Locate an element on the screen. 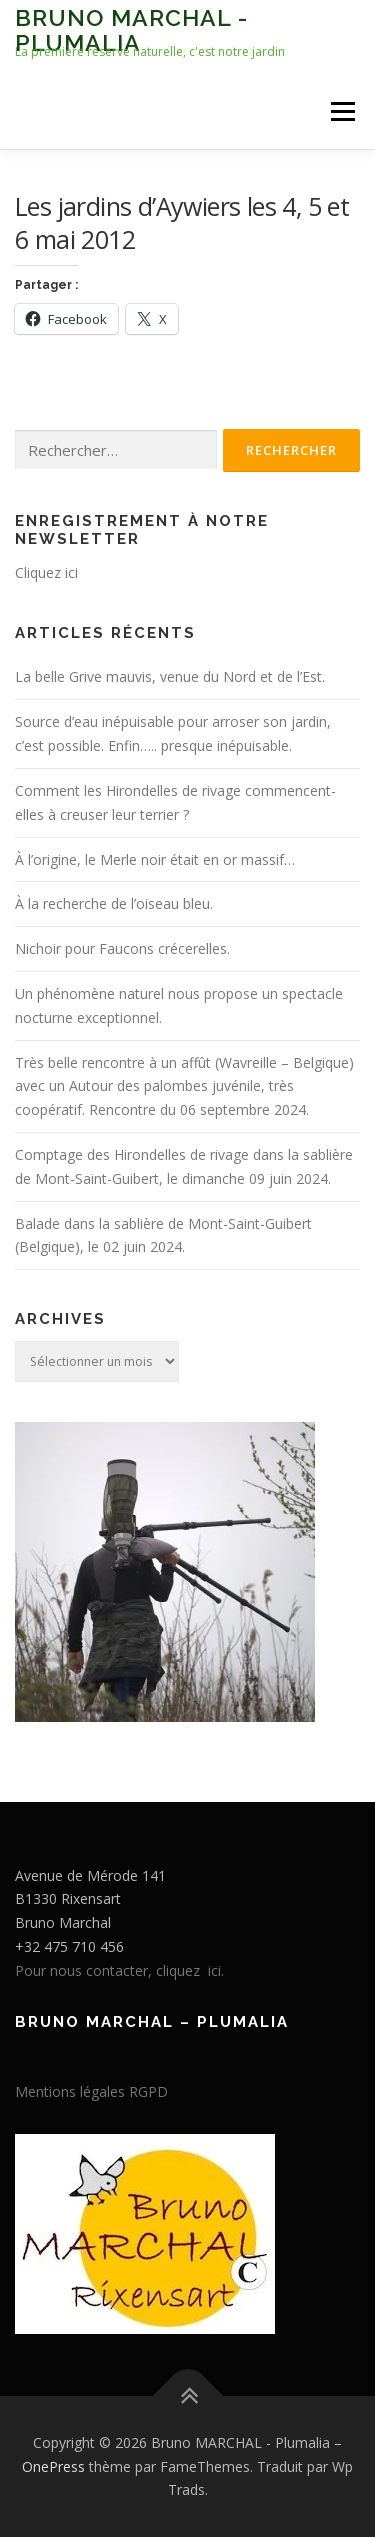 This screenshot has height=2537, width=375. Pour nous contacter, cliquez ici. is located at coordinates (119, 1970).